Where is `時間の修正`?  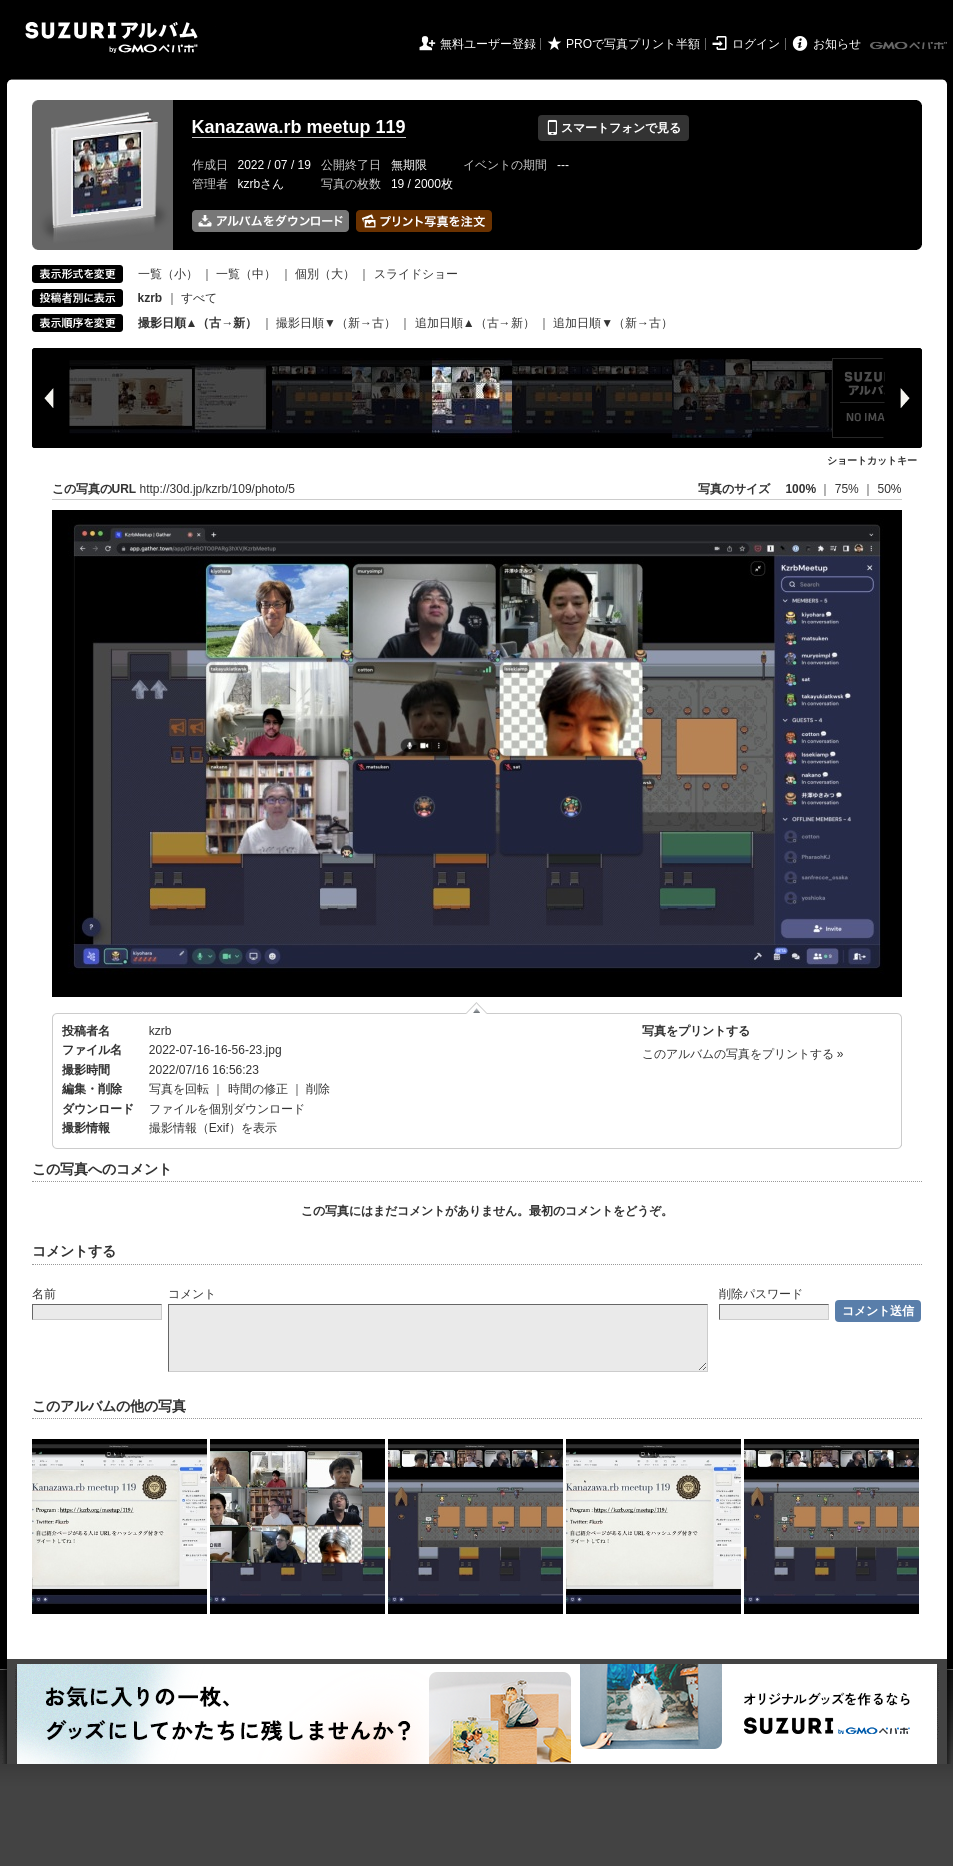 時間の修正 is located at coordinates (258, 1089).